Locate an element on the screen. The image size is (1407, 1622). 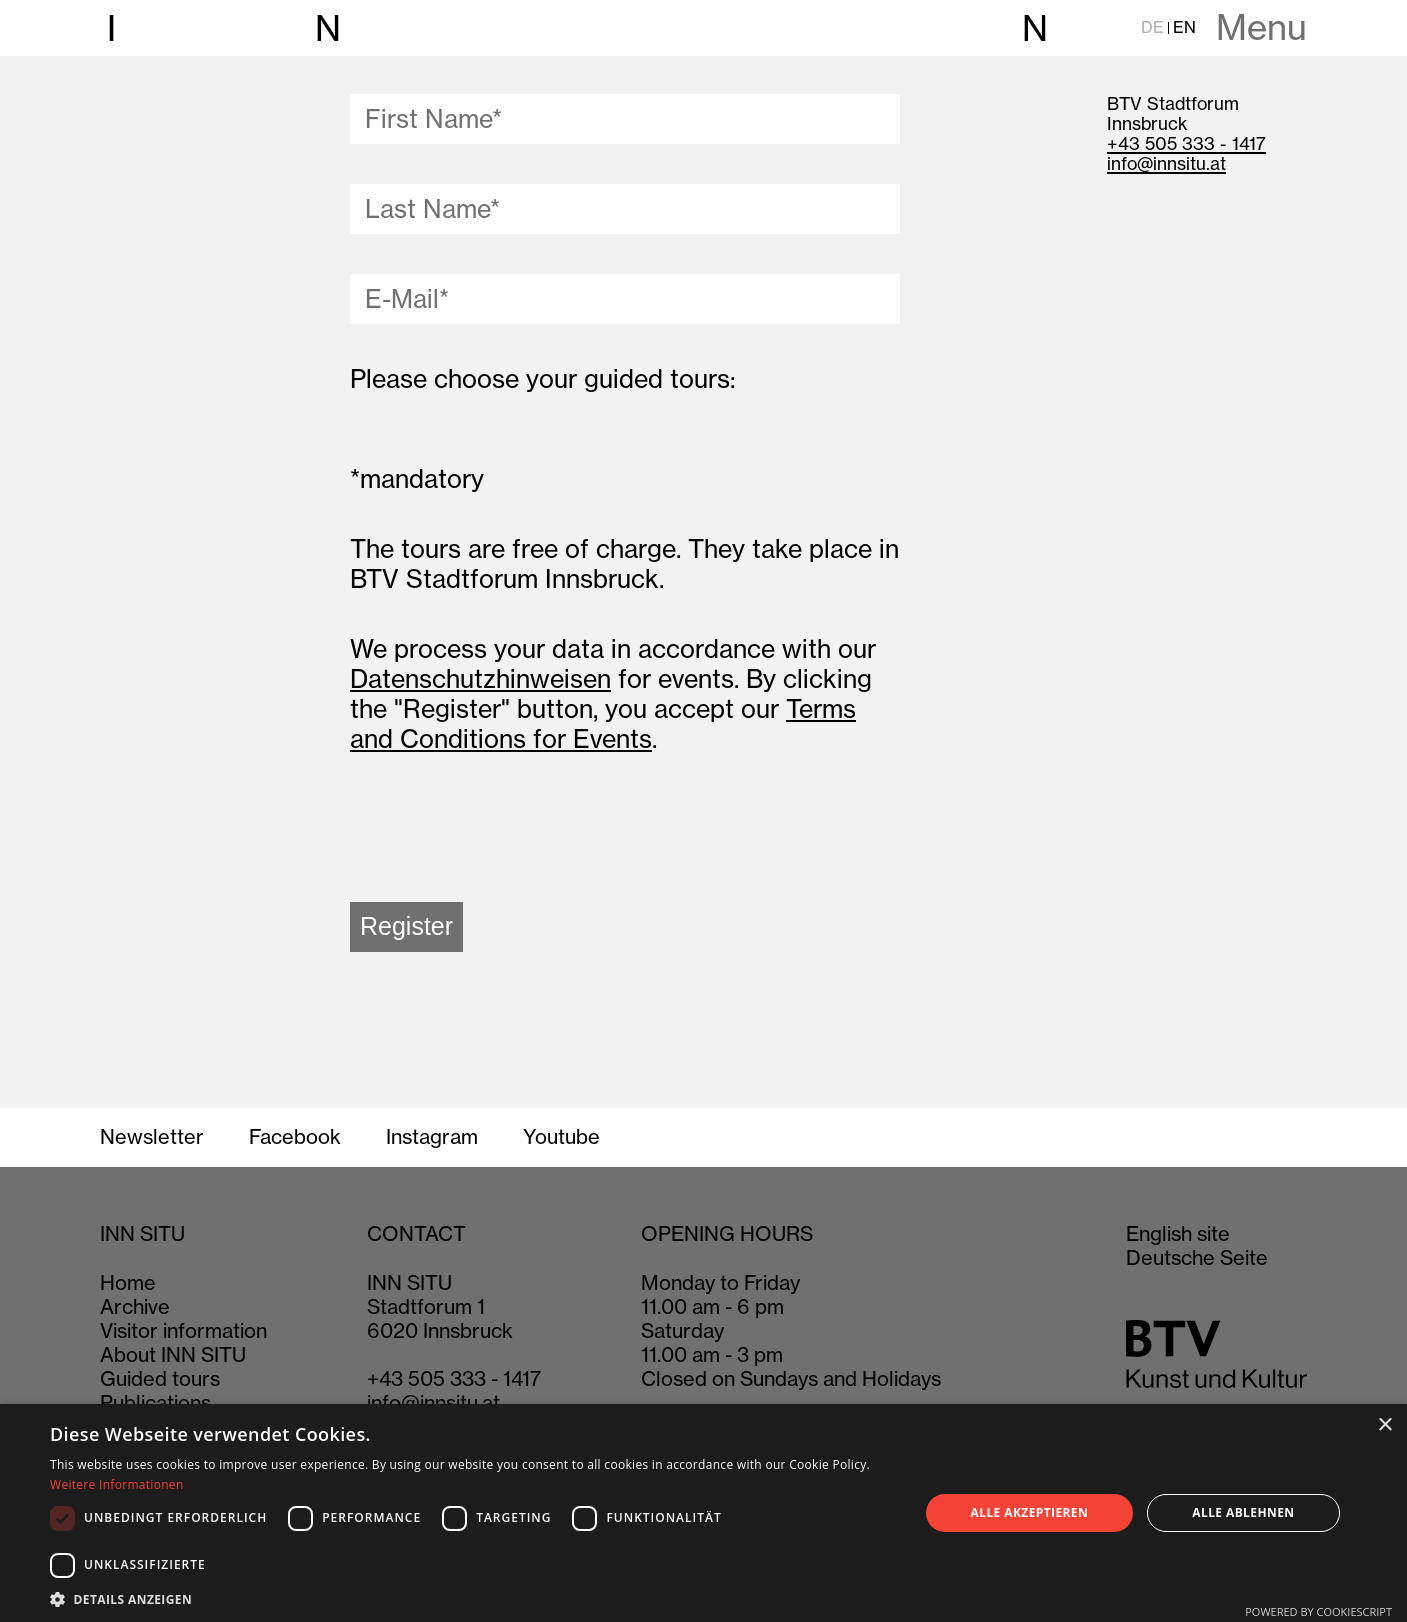
Datenschutzhinweisen is located at coordinates (480, 679).